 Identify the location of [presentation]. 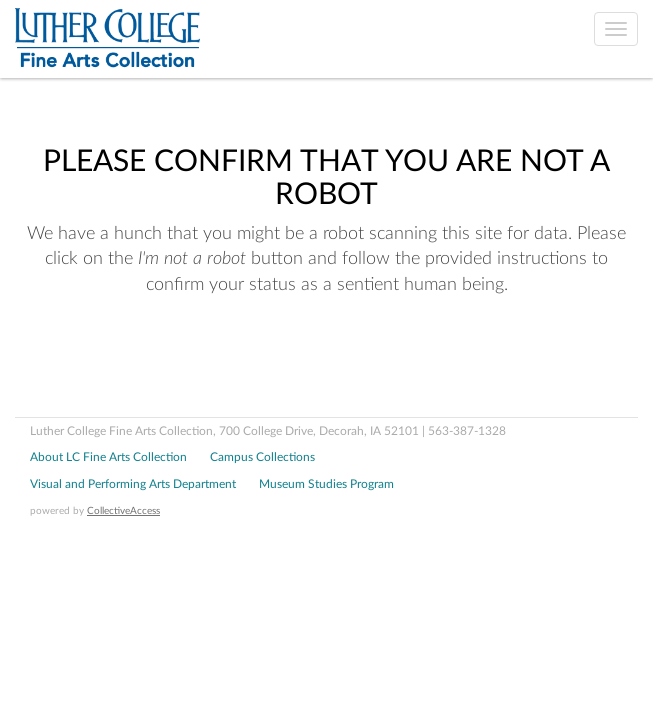
(182, 362).